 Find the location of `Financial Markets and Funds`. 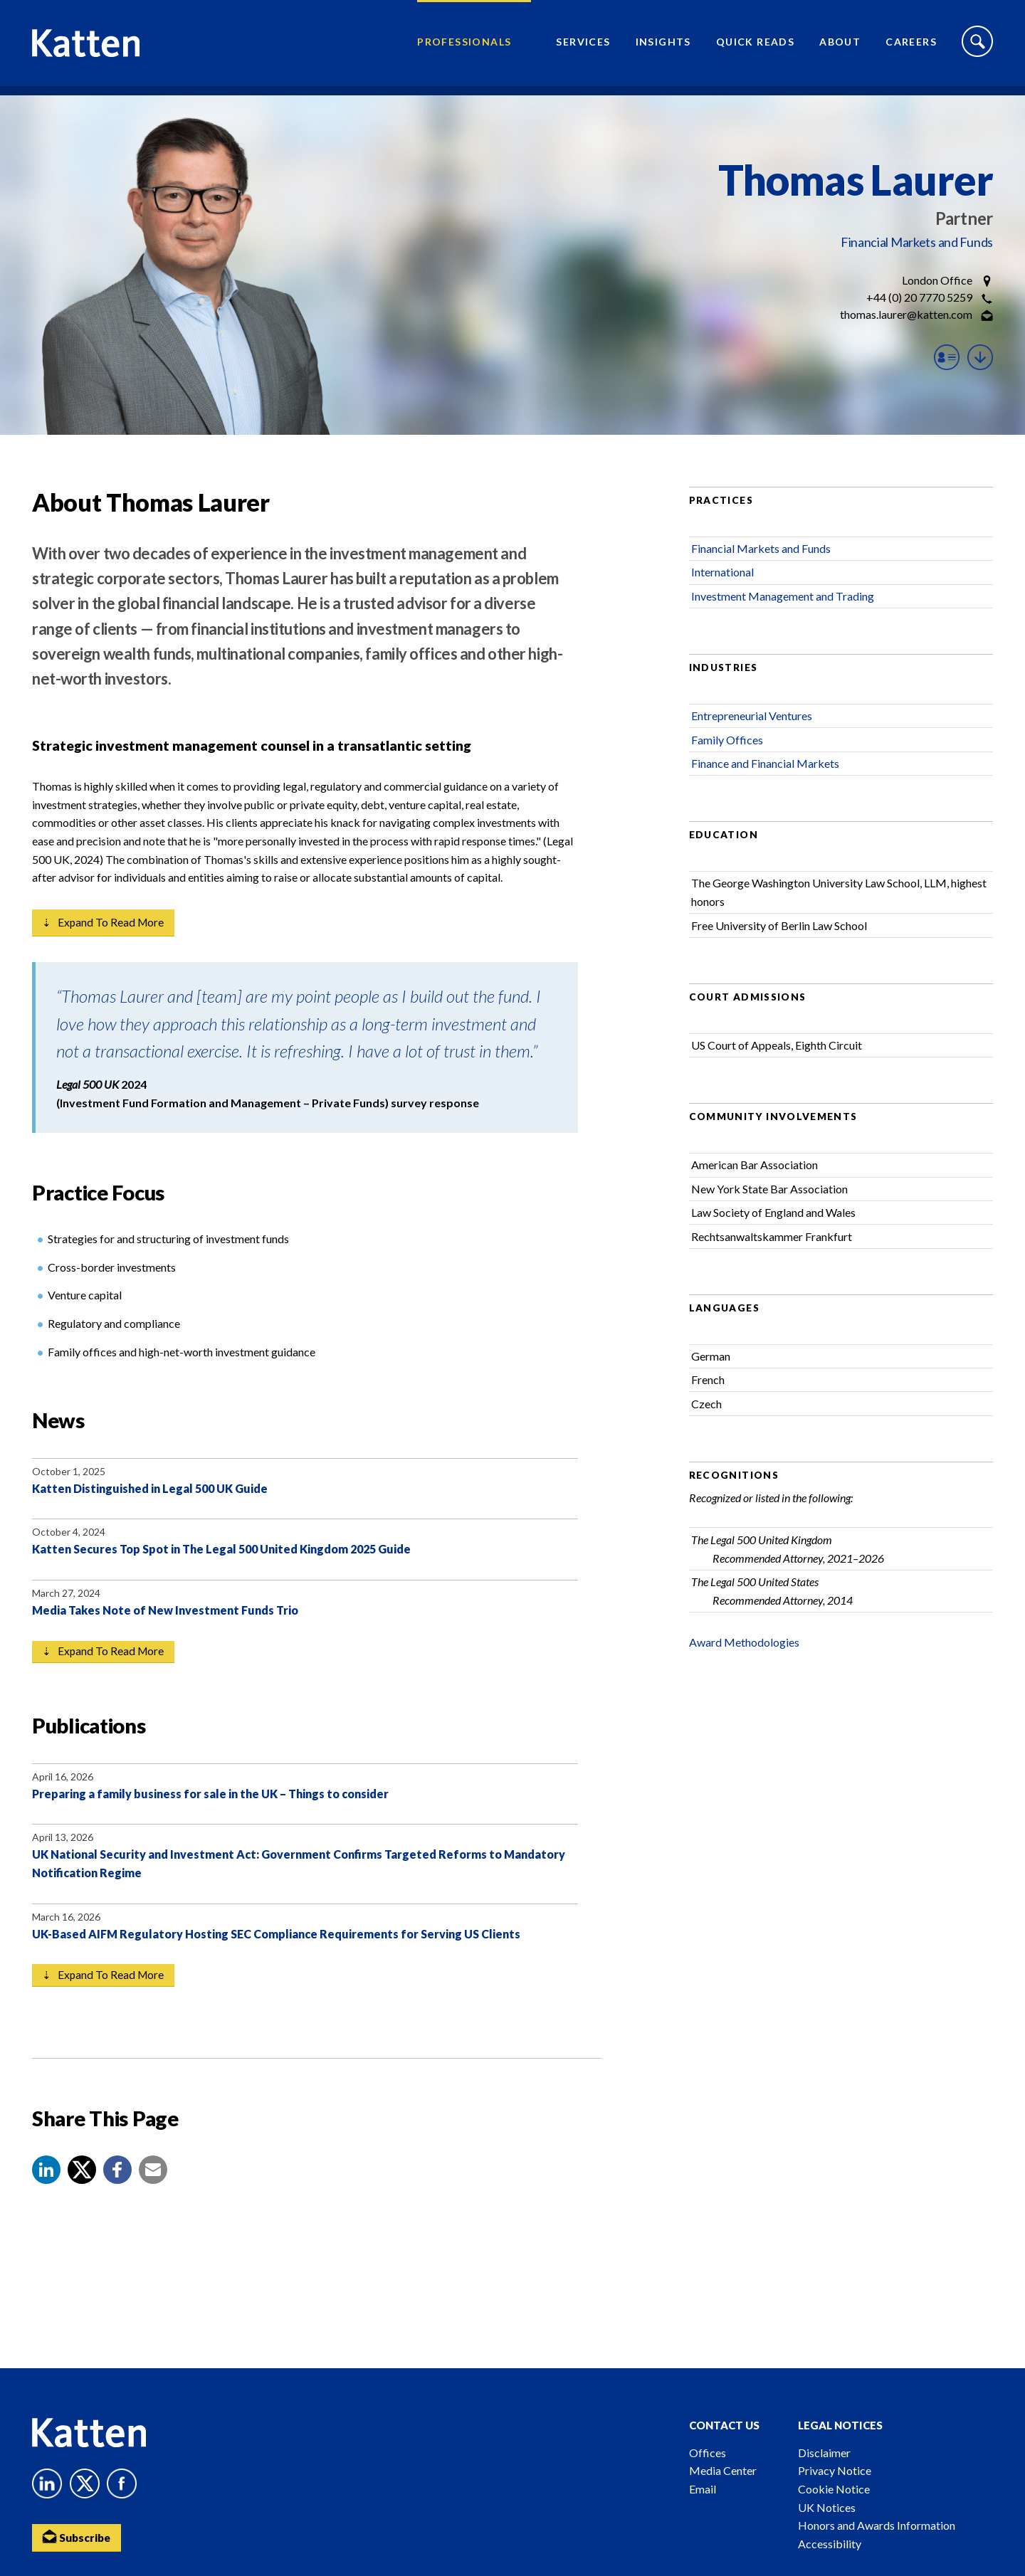

Financial Markets and Funds is located at coordinates (917, 242).